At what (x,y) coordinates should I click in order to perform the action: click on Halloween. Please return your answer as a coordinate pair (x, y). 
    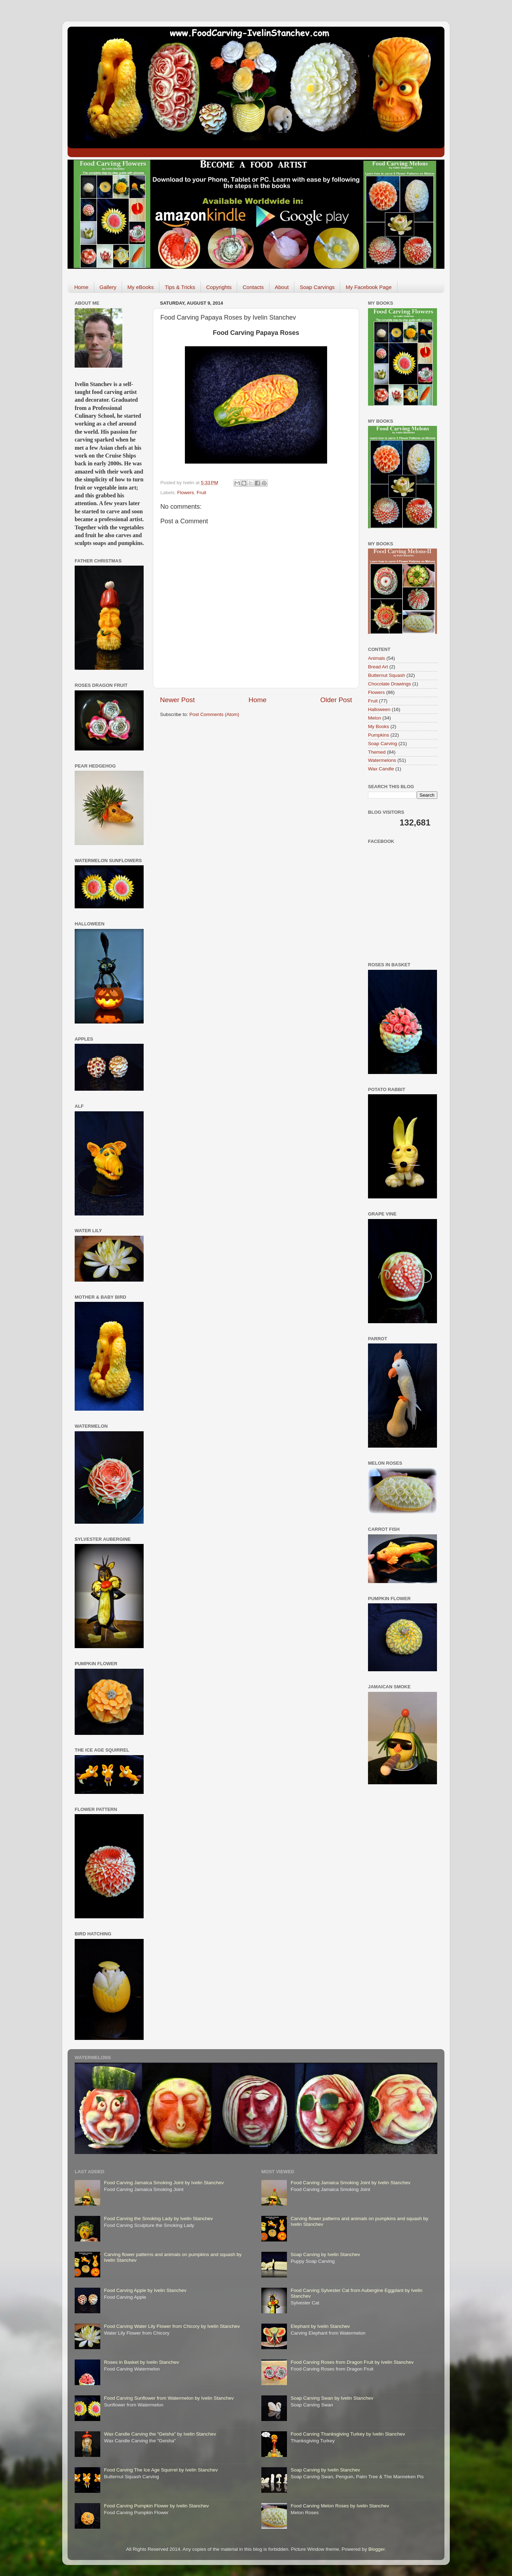
    Looking at the image, I should click on (379, 709).